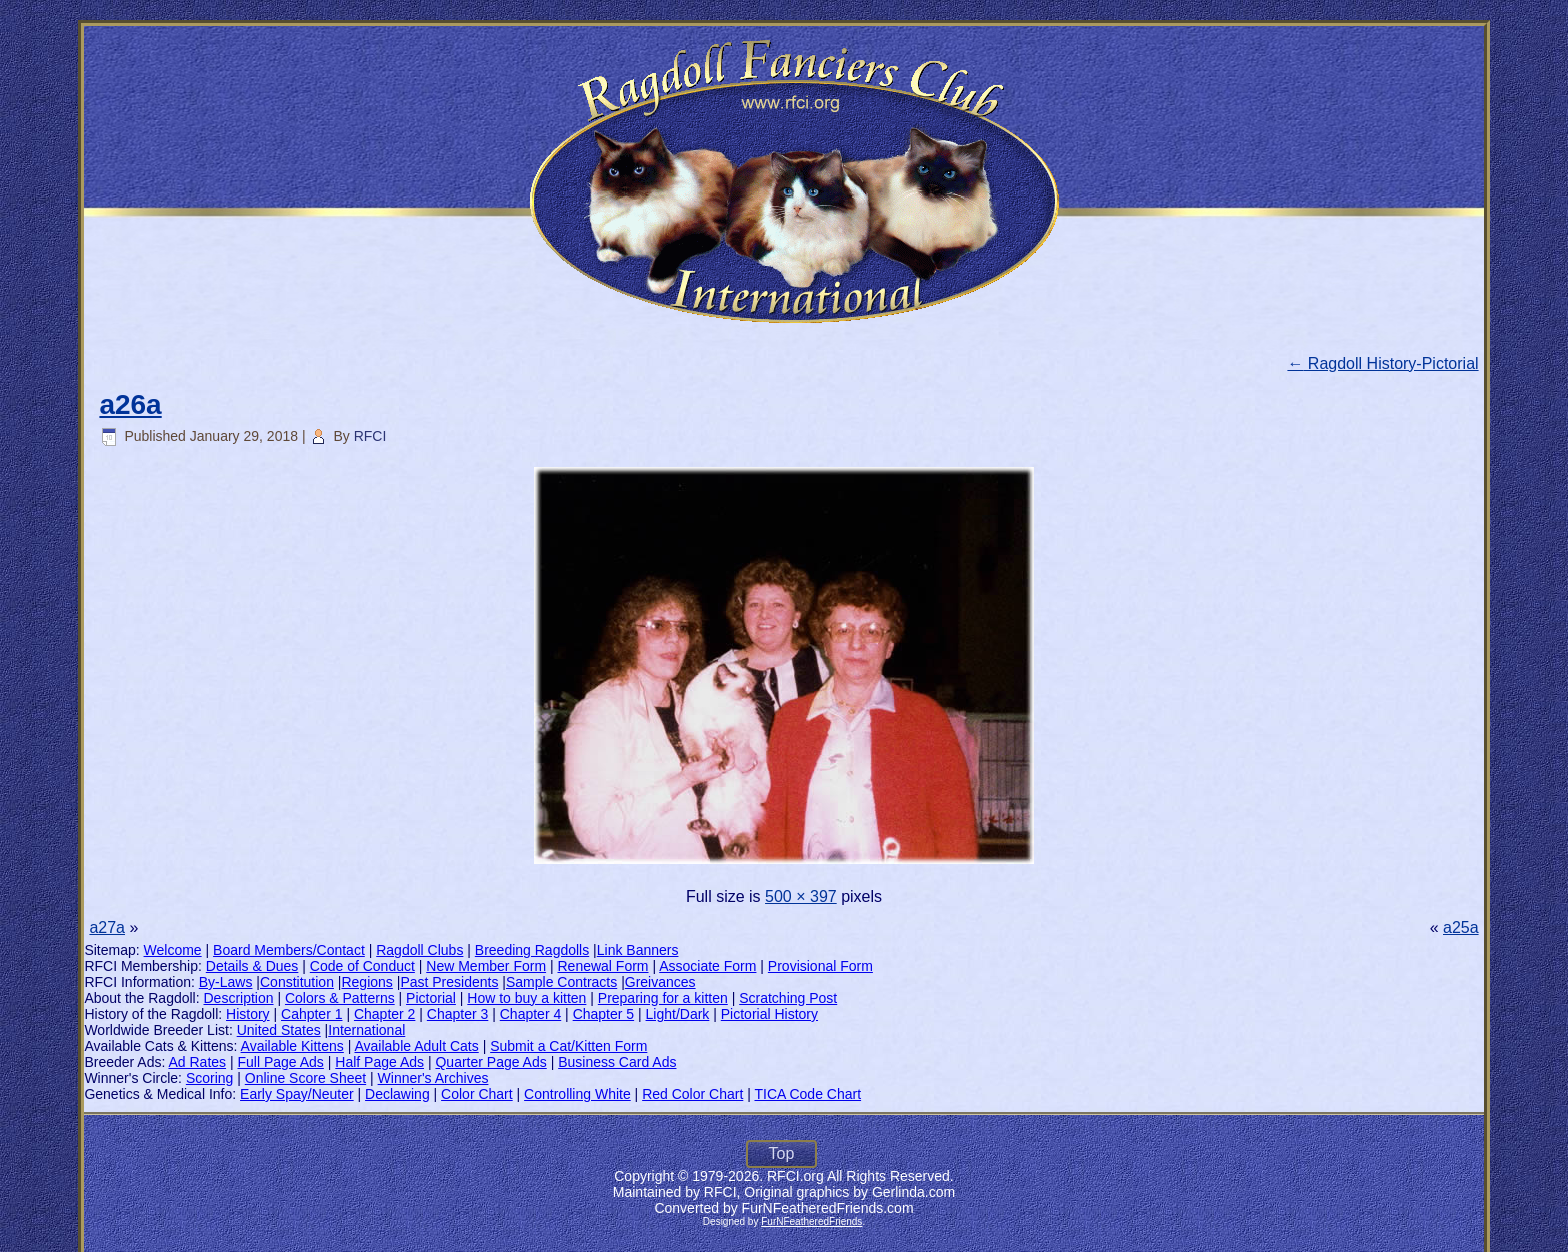 The height and width of the screenshot is (1252, 1568). Describe the element at coordinates (457, 1014) in the screenshot. I see `Chapter 3` at that location.